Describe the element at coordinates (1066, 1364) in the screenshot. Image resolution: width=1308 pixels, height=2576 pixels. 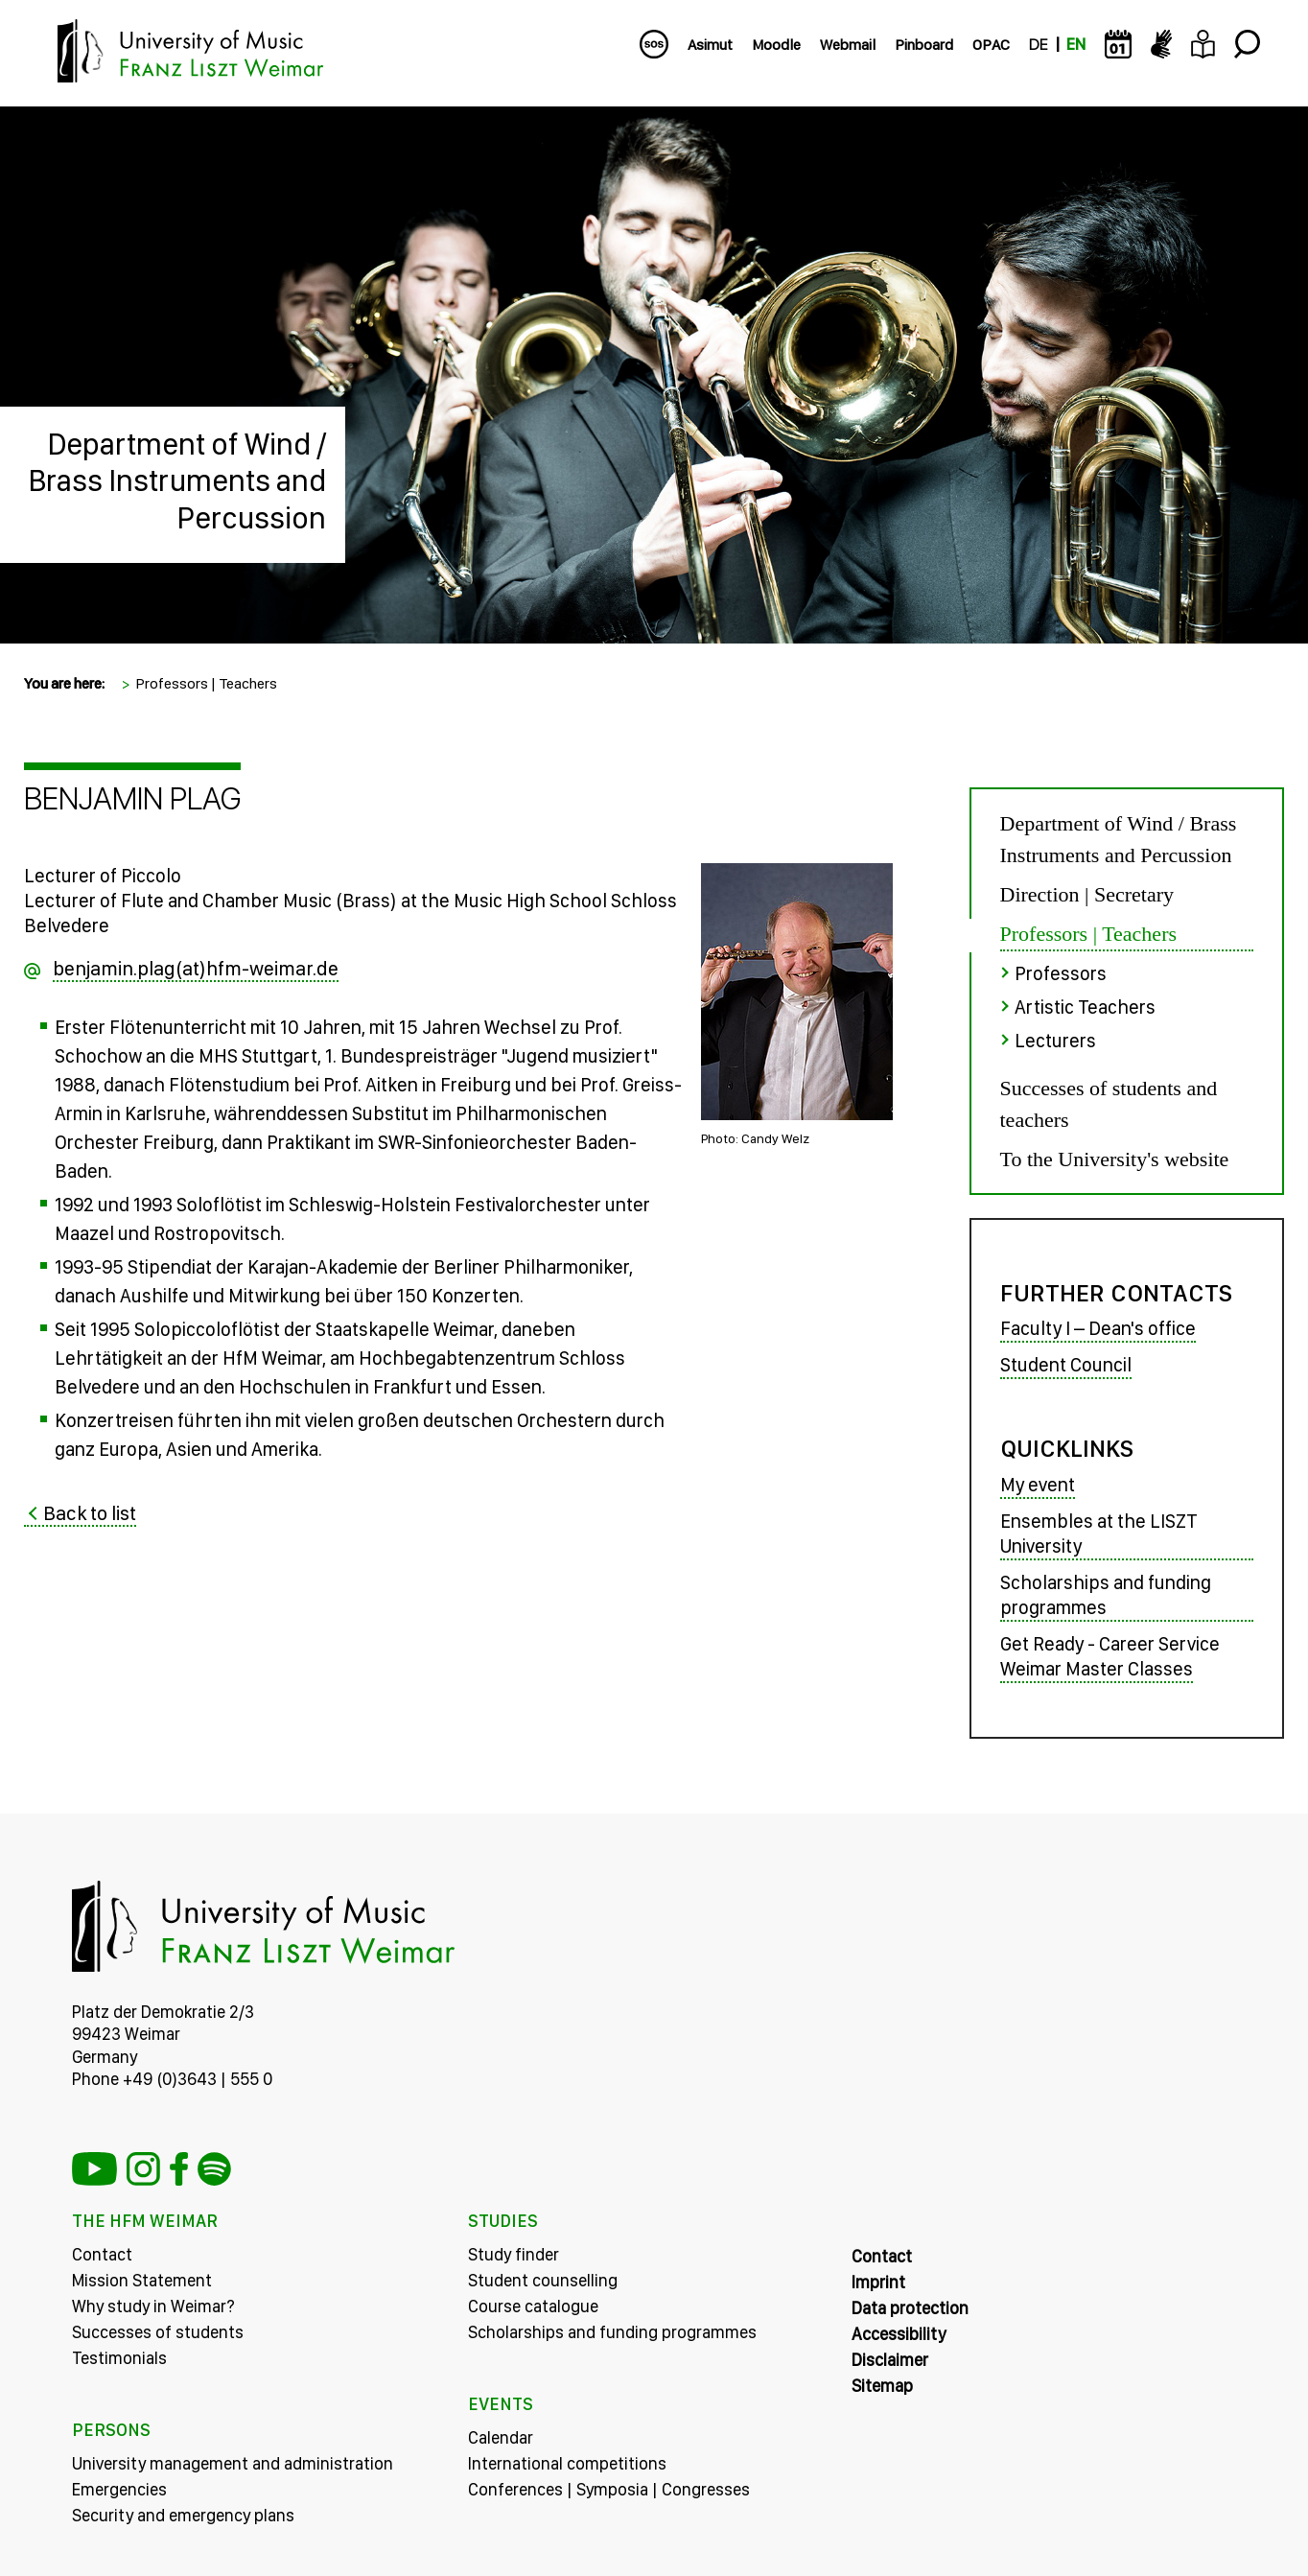
I see `Student Council` at that location.